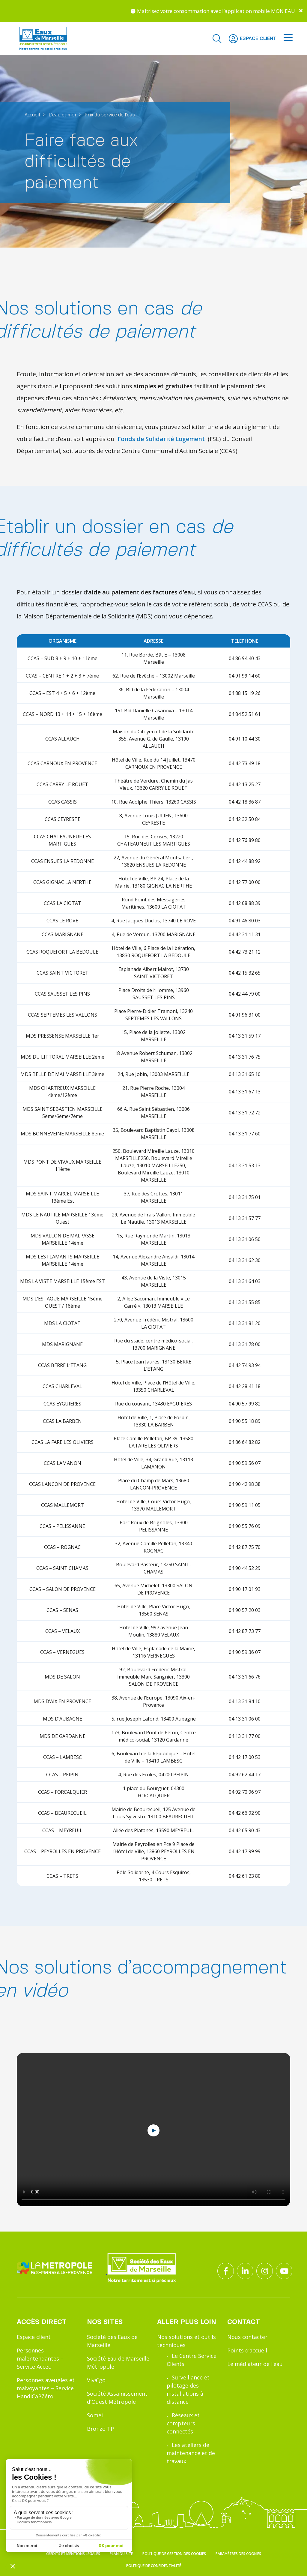 This screenshot has height=2576, width=307. Describe the element at coordinates (191, 2453) in the screenshot. I see `Les ateliers de maintenance et de travaux` at that location.